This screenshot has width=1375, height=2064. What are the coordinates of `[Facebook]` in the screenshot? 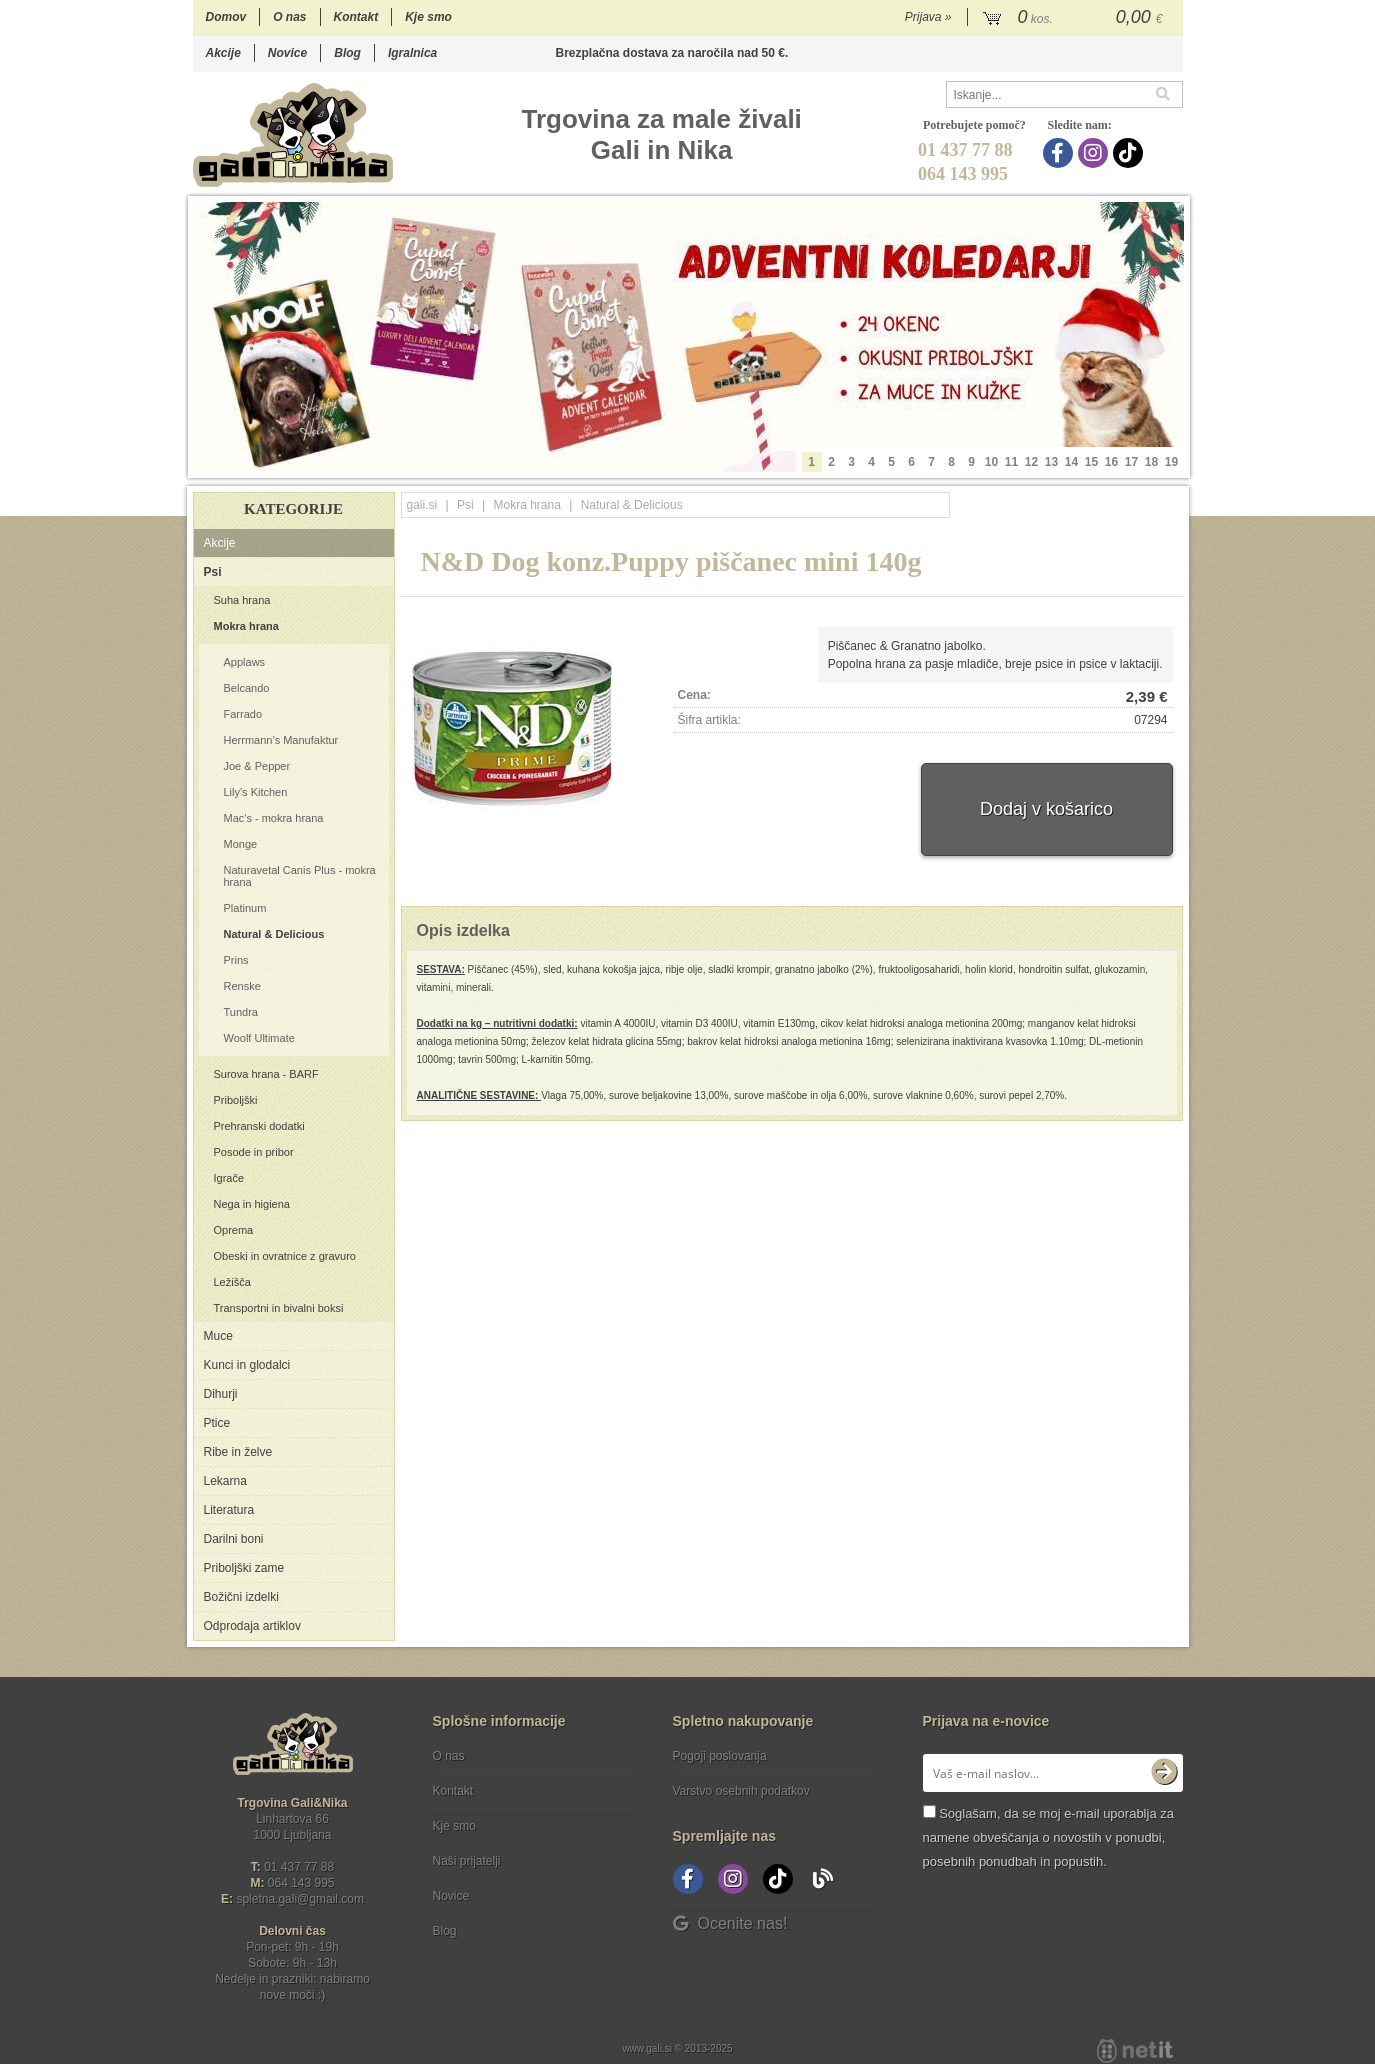 It's located at (1060, 153).